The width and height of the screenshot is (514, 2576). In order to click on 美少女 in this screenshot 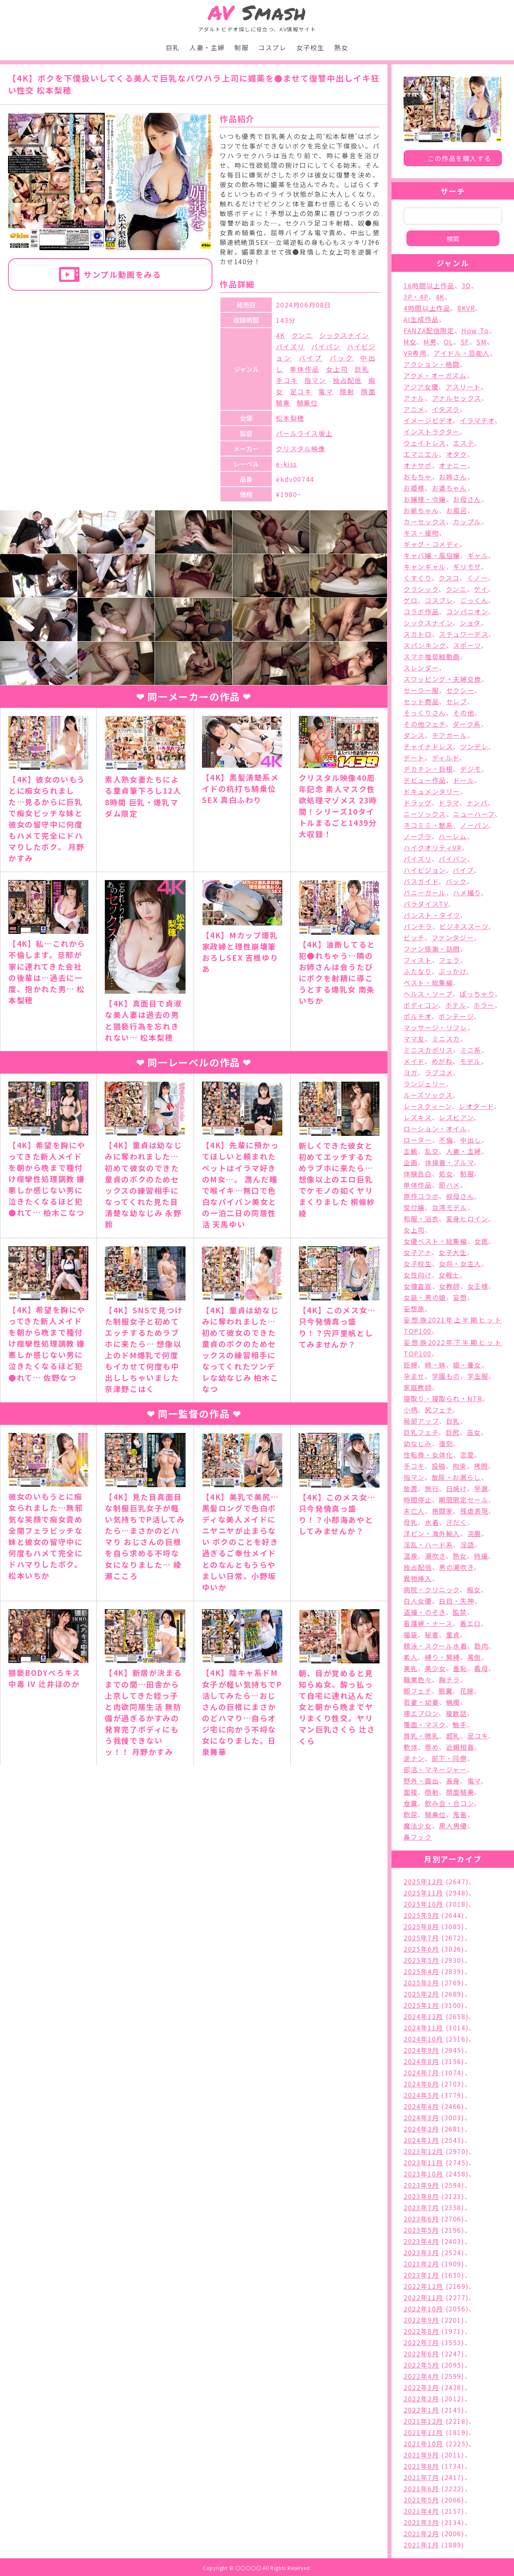, I will do `click(435, 1668)`.